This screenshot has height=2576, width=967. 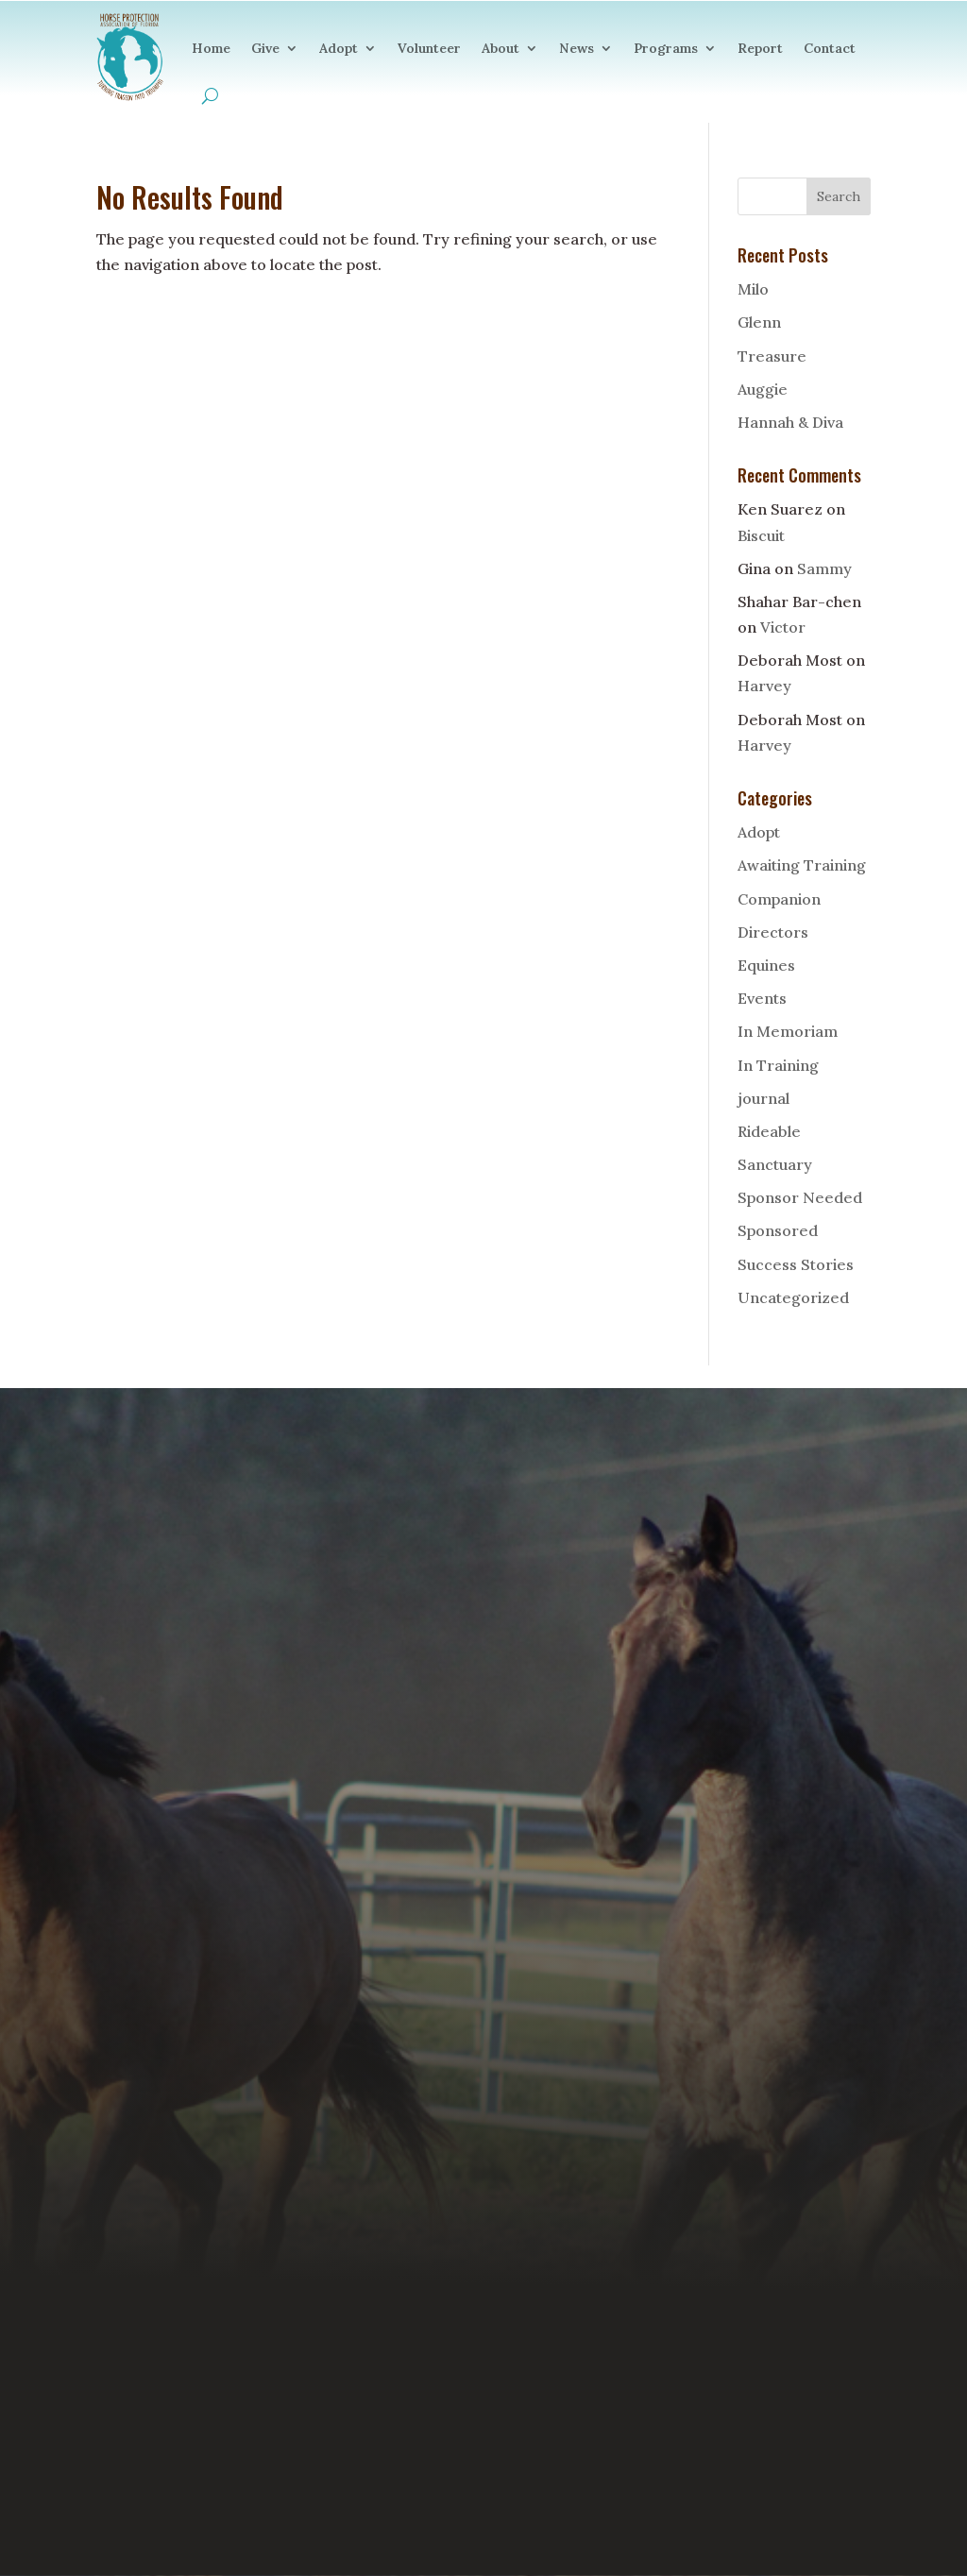 What do you see at coordinates (265, 48) in the screenshot?
I see `Give` at bounding box center [265, 48].